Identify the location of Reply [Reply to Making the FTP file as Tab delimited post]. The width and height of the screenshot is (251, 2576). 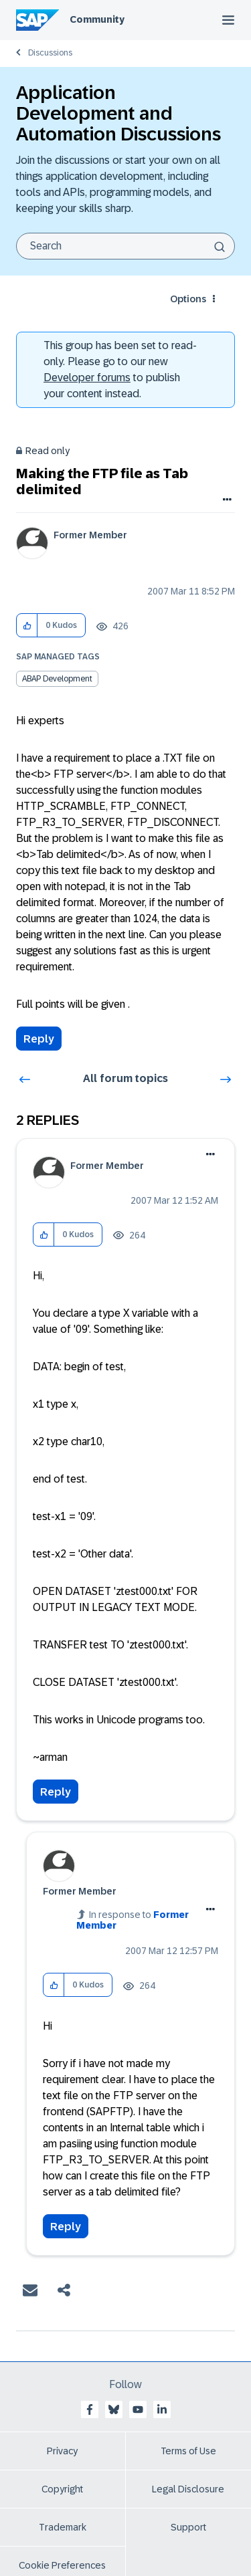
(38, 1039).